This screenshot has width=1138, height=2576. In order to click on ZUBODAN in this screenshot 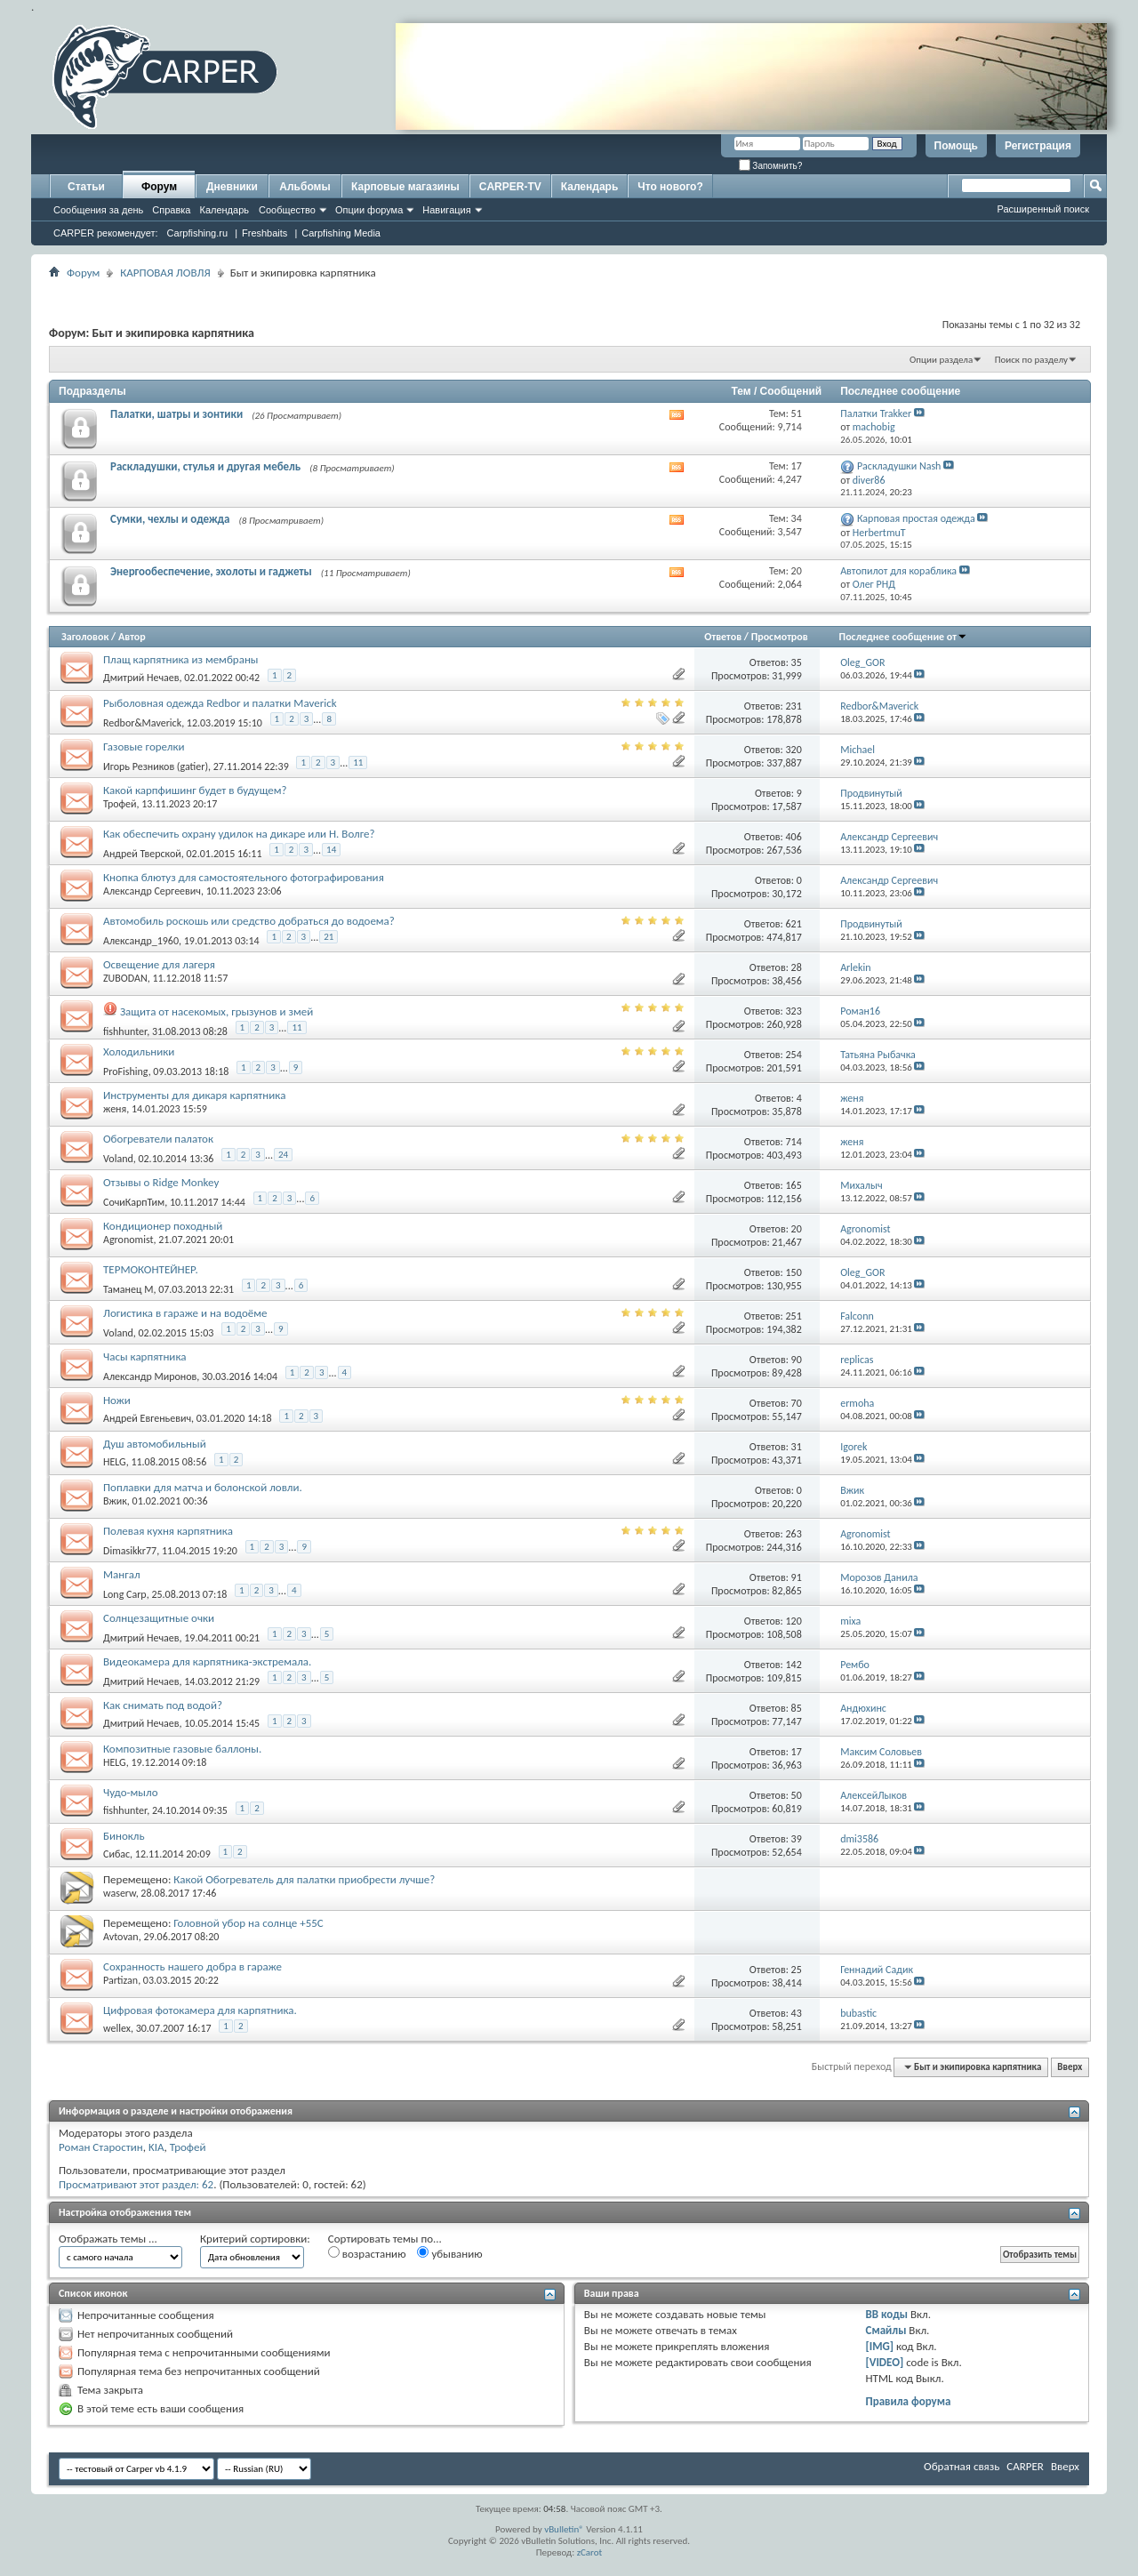, I will do `click(125, 978)`.